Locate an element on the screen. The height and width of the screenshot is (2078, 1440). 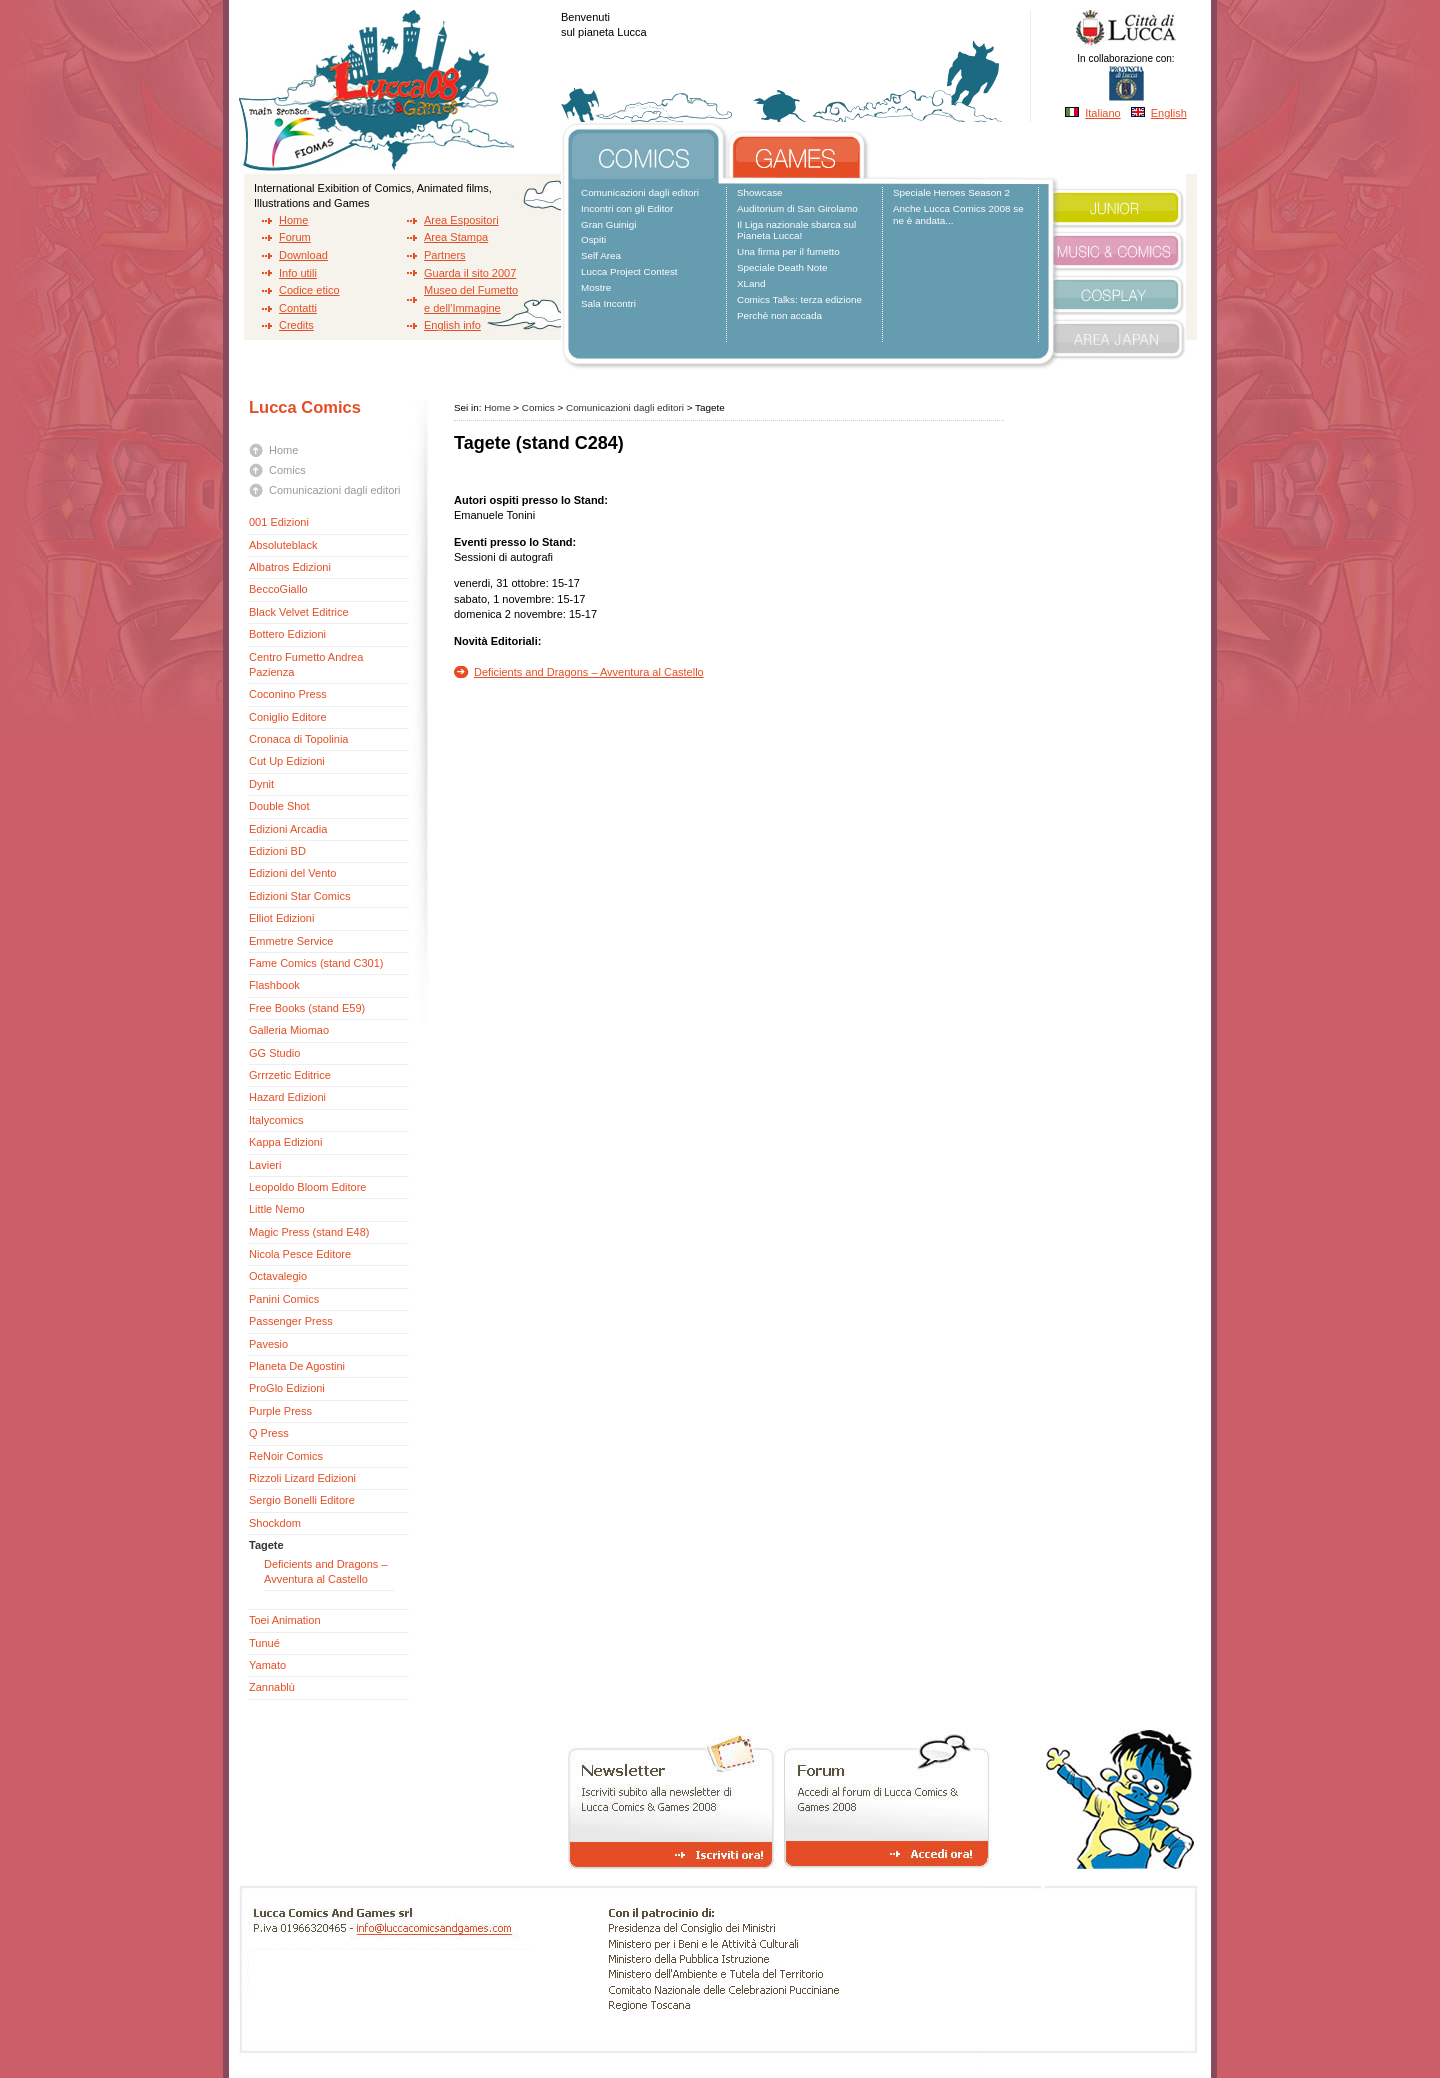
Emmetre Service is located at coordinates (291, 941).